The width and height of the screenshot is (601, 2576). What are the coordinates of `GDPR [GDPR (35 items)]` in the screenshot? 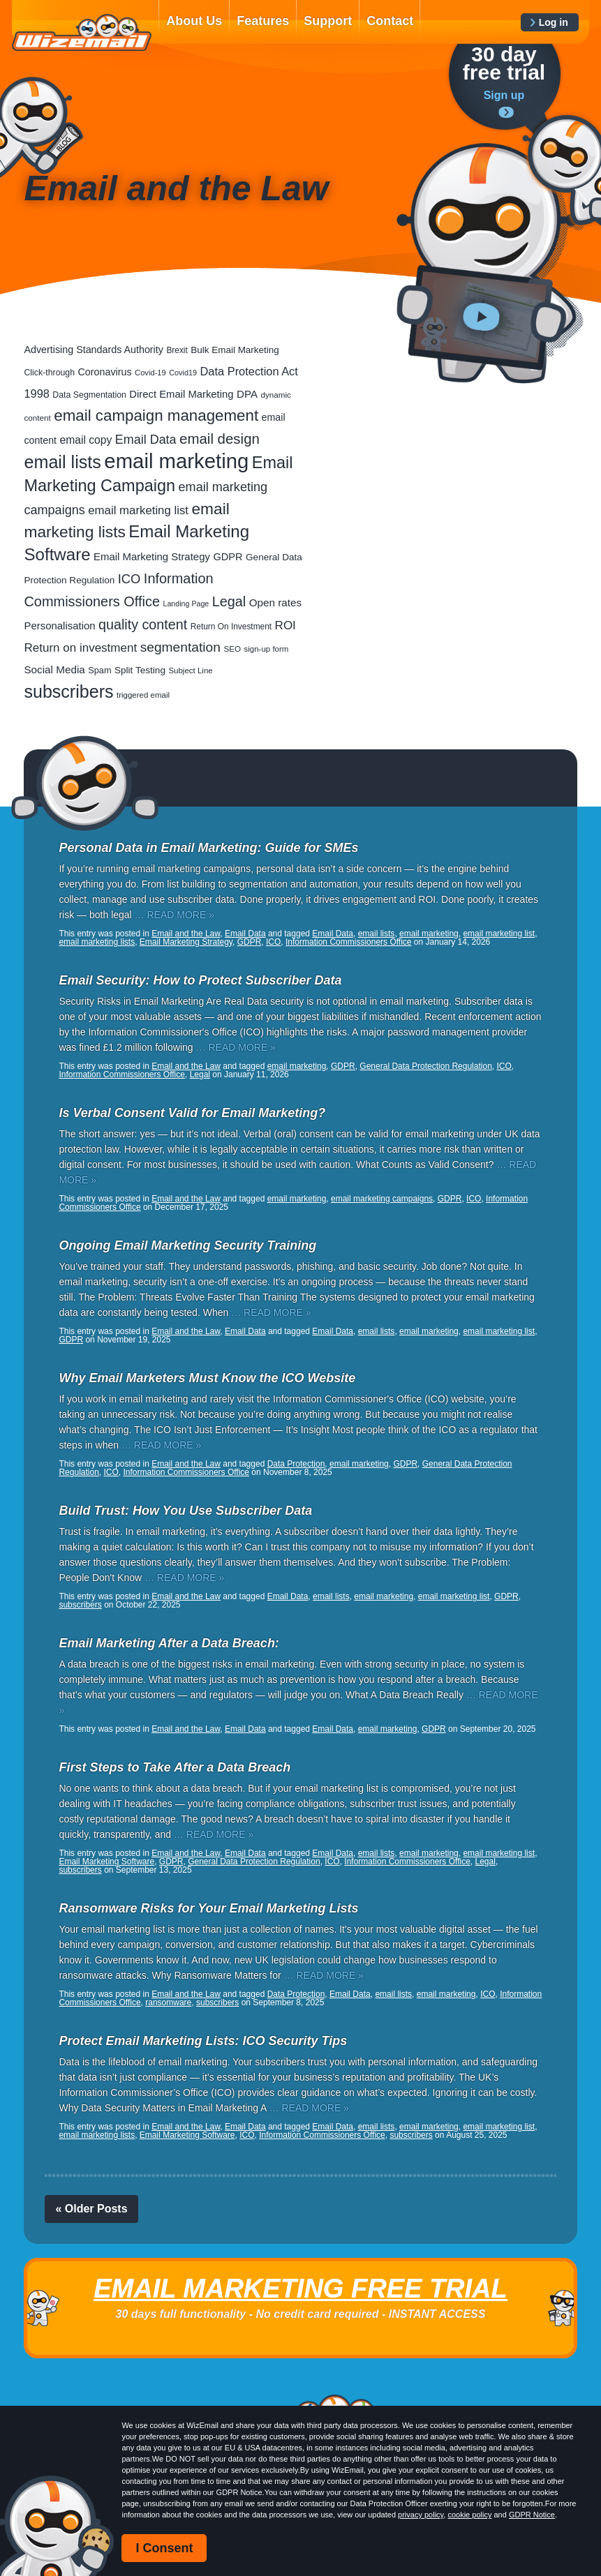 It's located at (227, 556).